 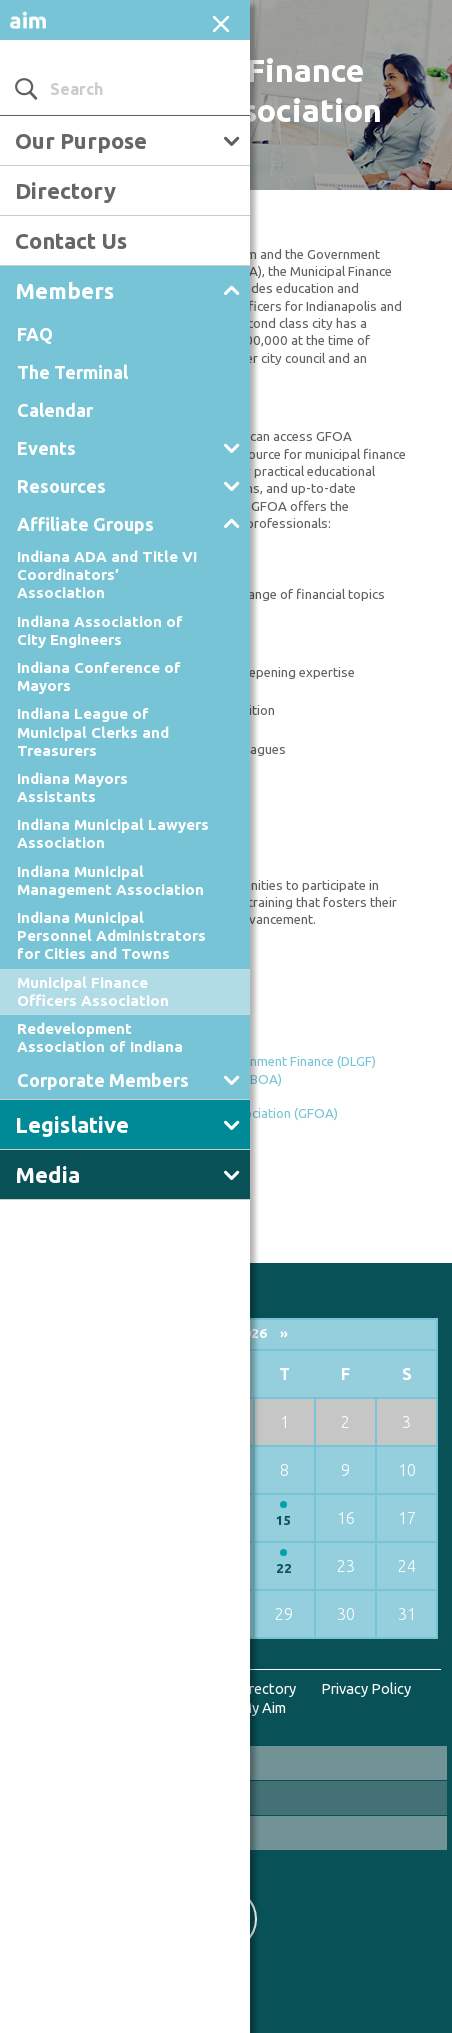 What do you see at coordinates (35, 334) in the screenshot?
I see `FAQ` at bounding box center [35, 334].